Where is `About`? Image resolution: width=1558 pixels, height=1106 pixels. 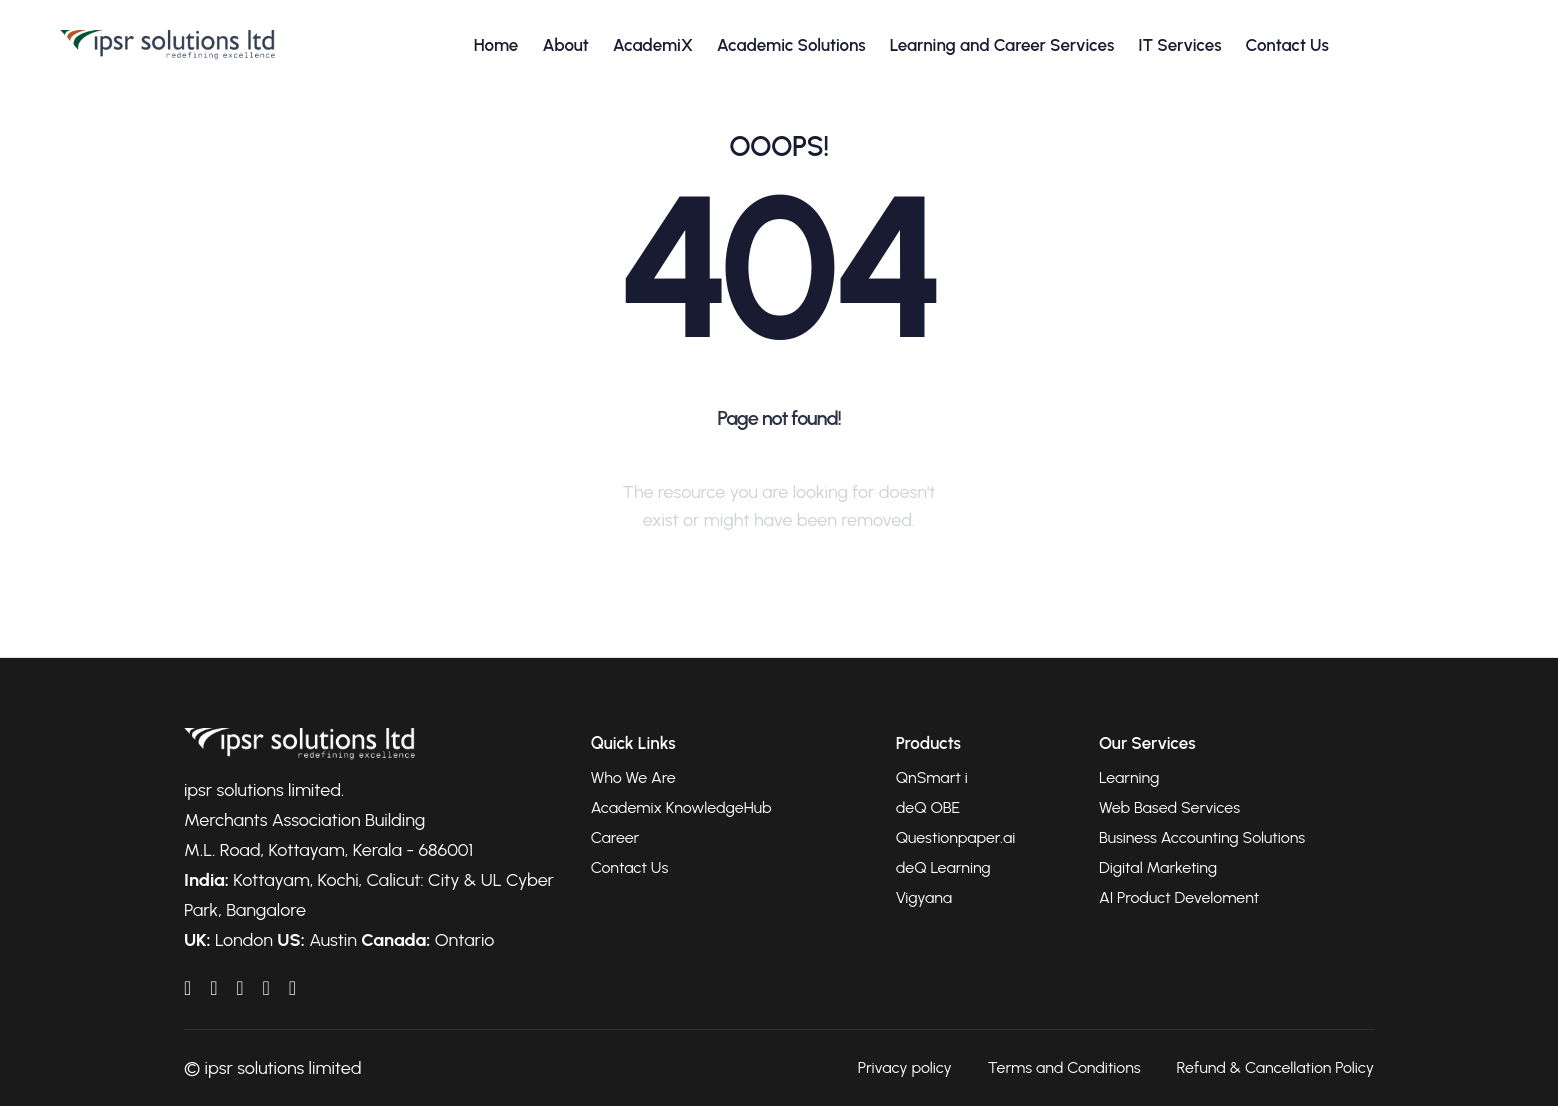
About is located at coordinates (565, 45).